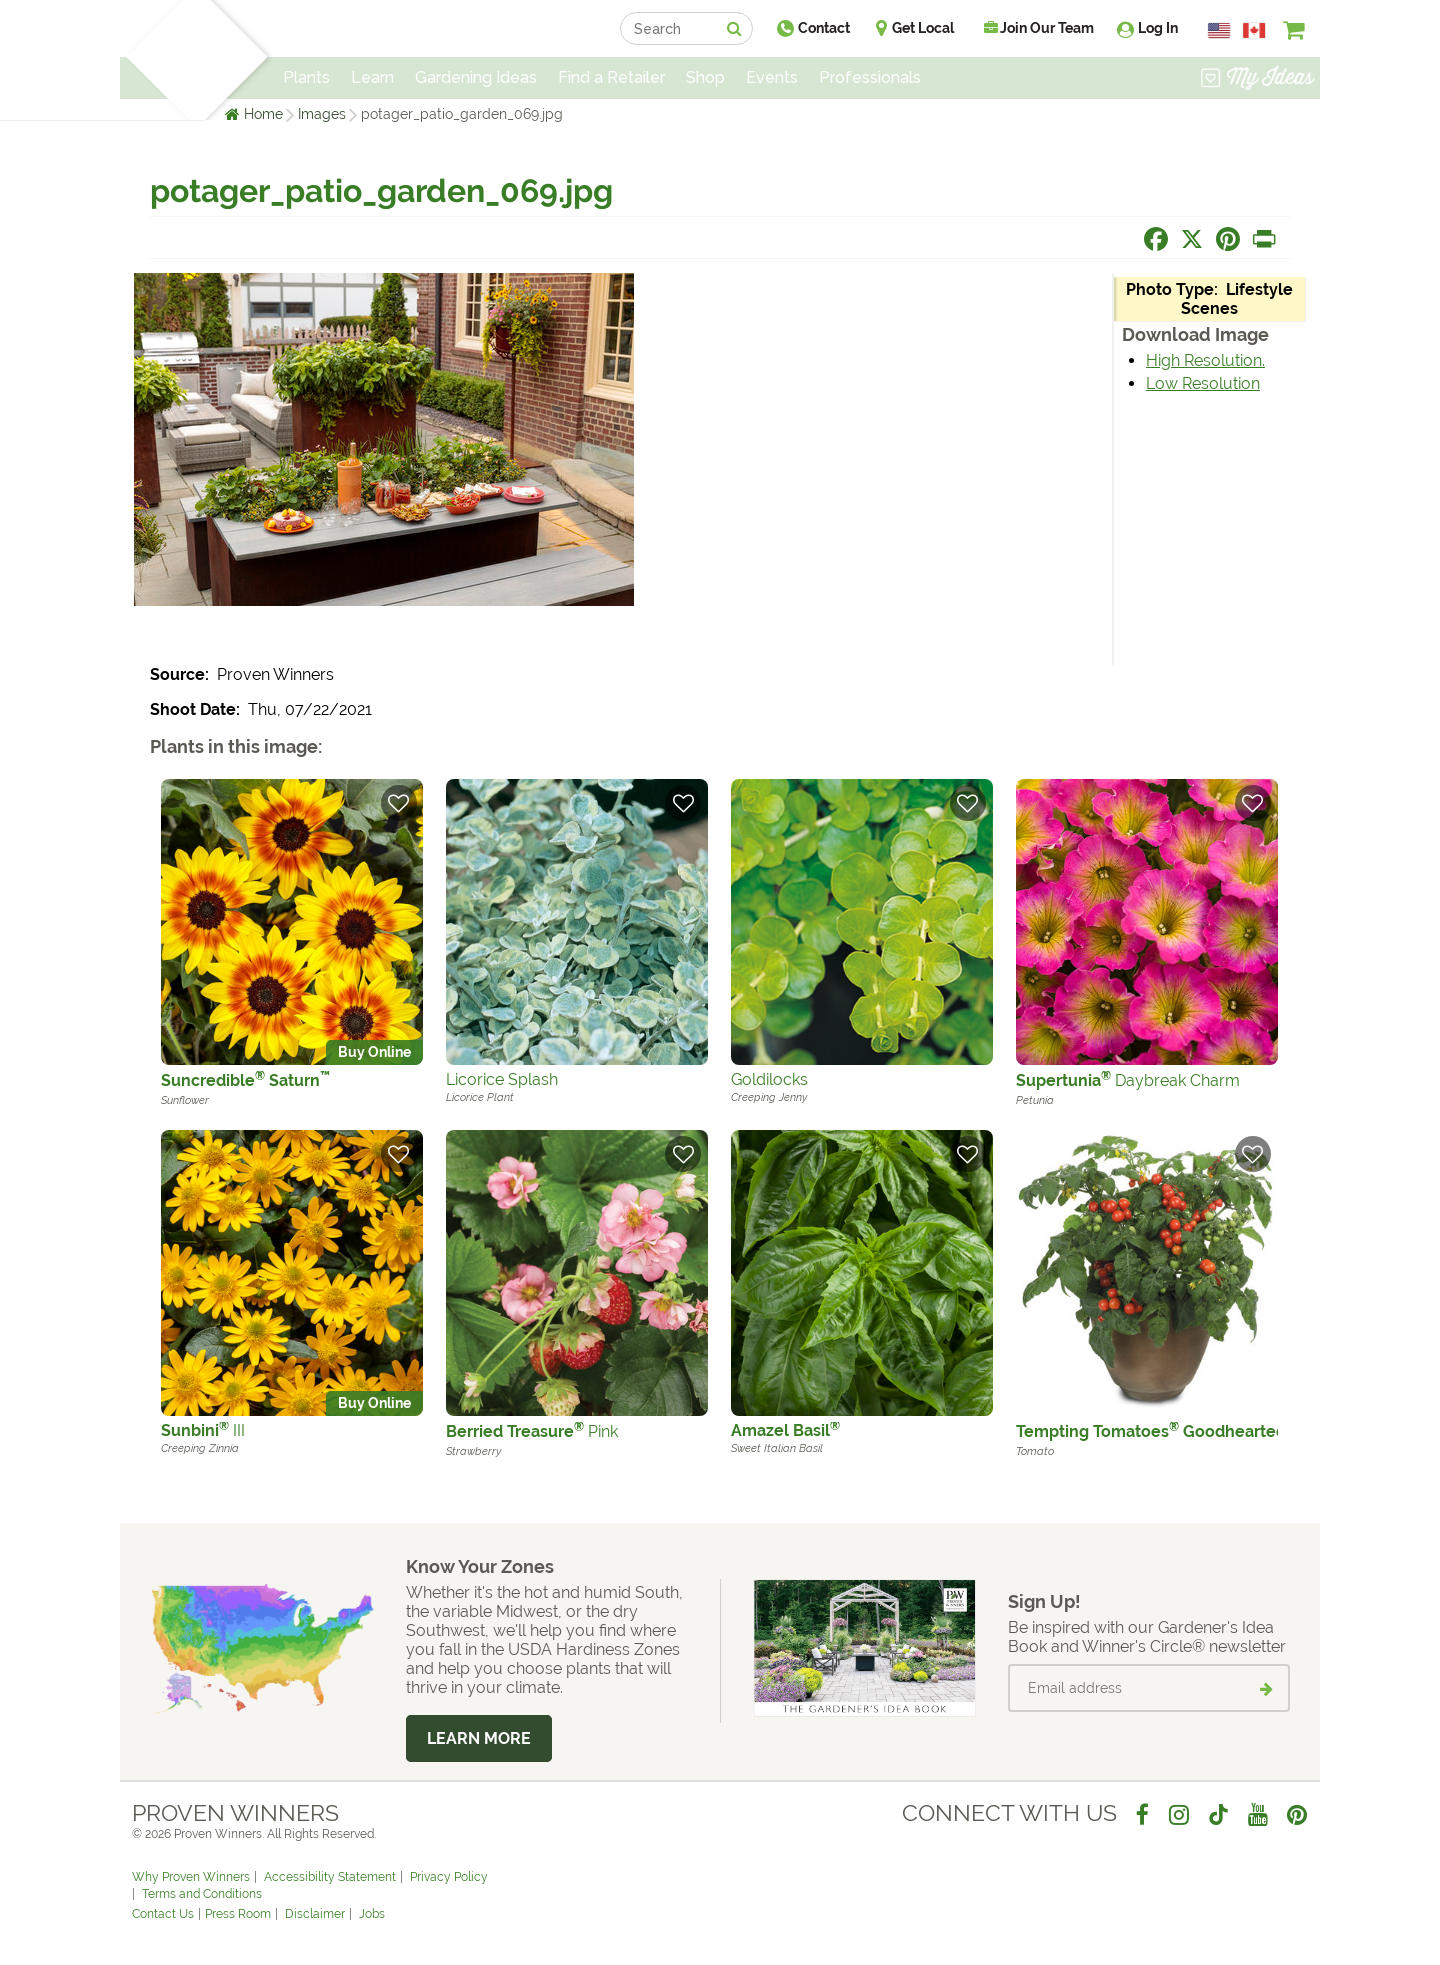 The height and width of the screenshot is (1965, 1440). Describe the element at coordinates (163, 1914) in the screenshot. I see `Contact Us` at that location.